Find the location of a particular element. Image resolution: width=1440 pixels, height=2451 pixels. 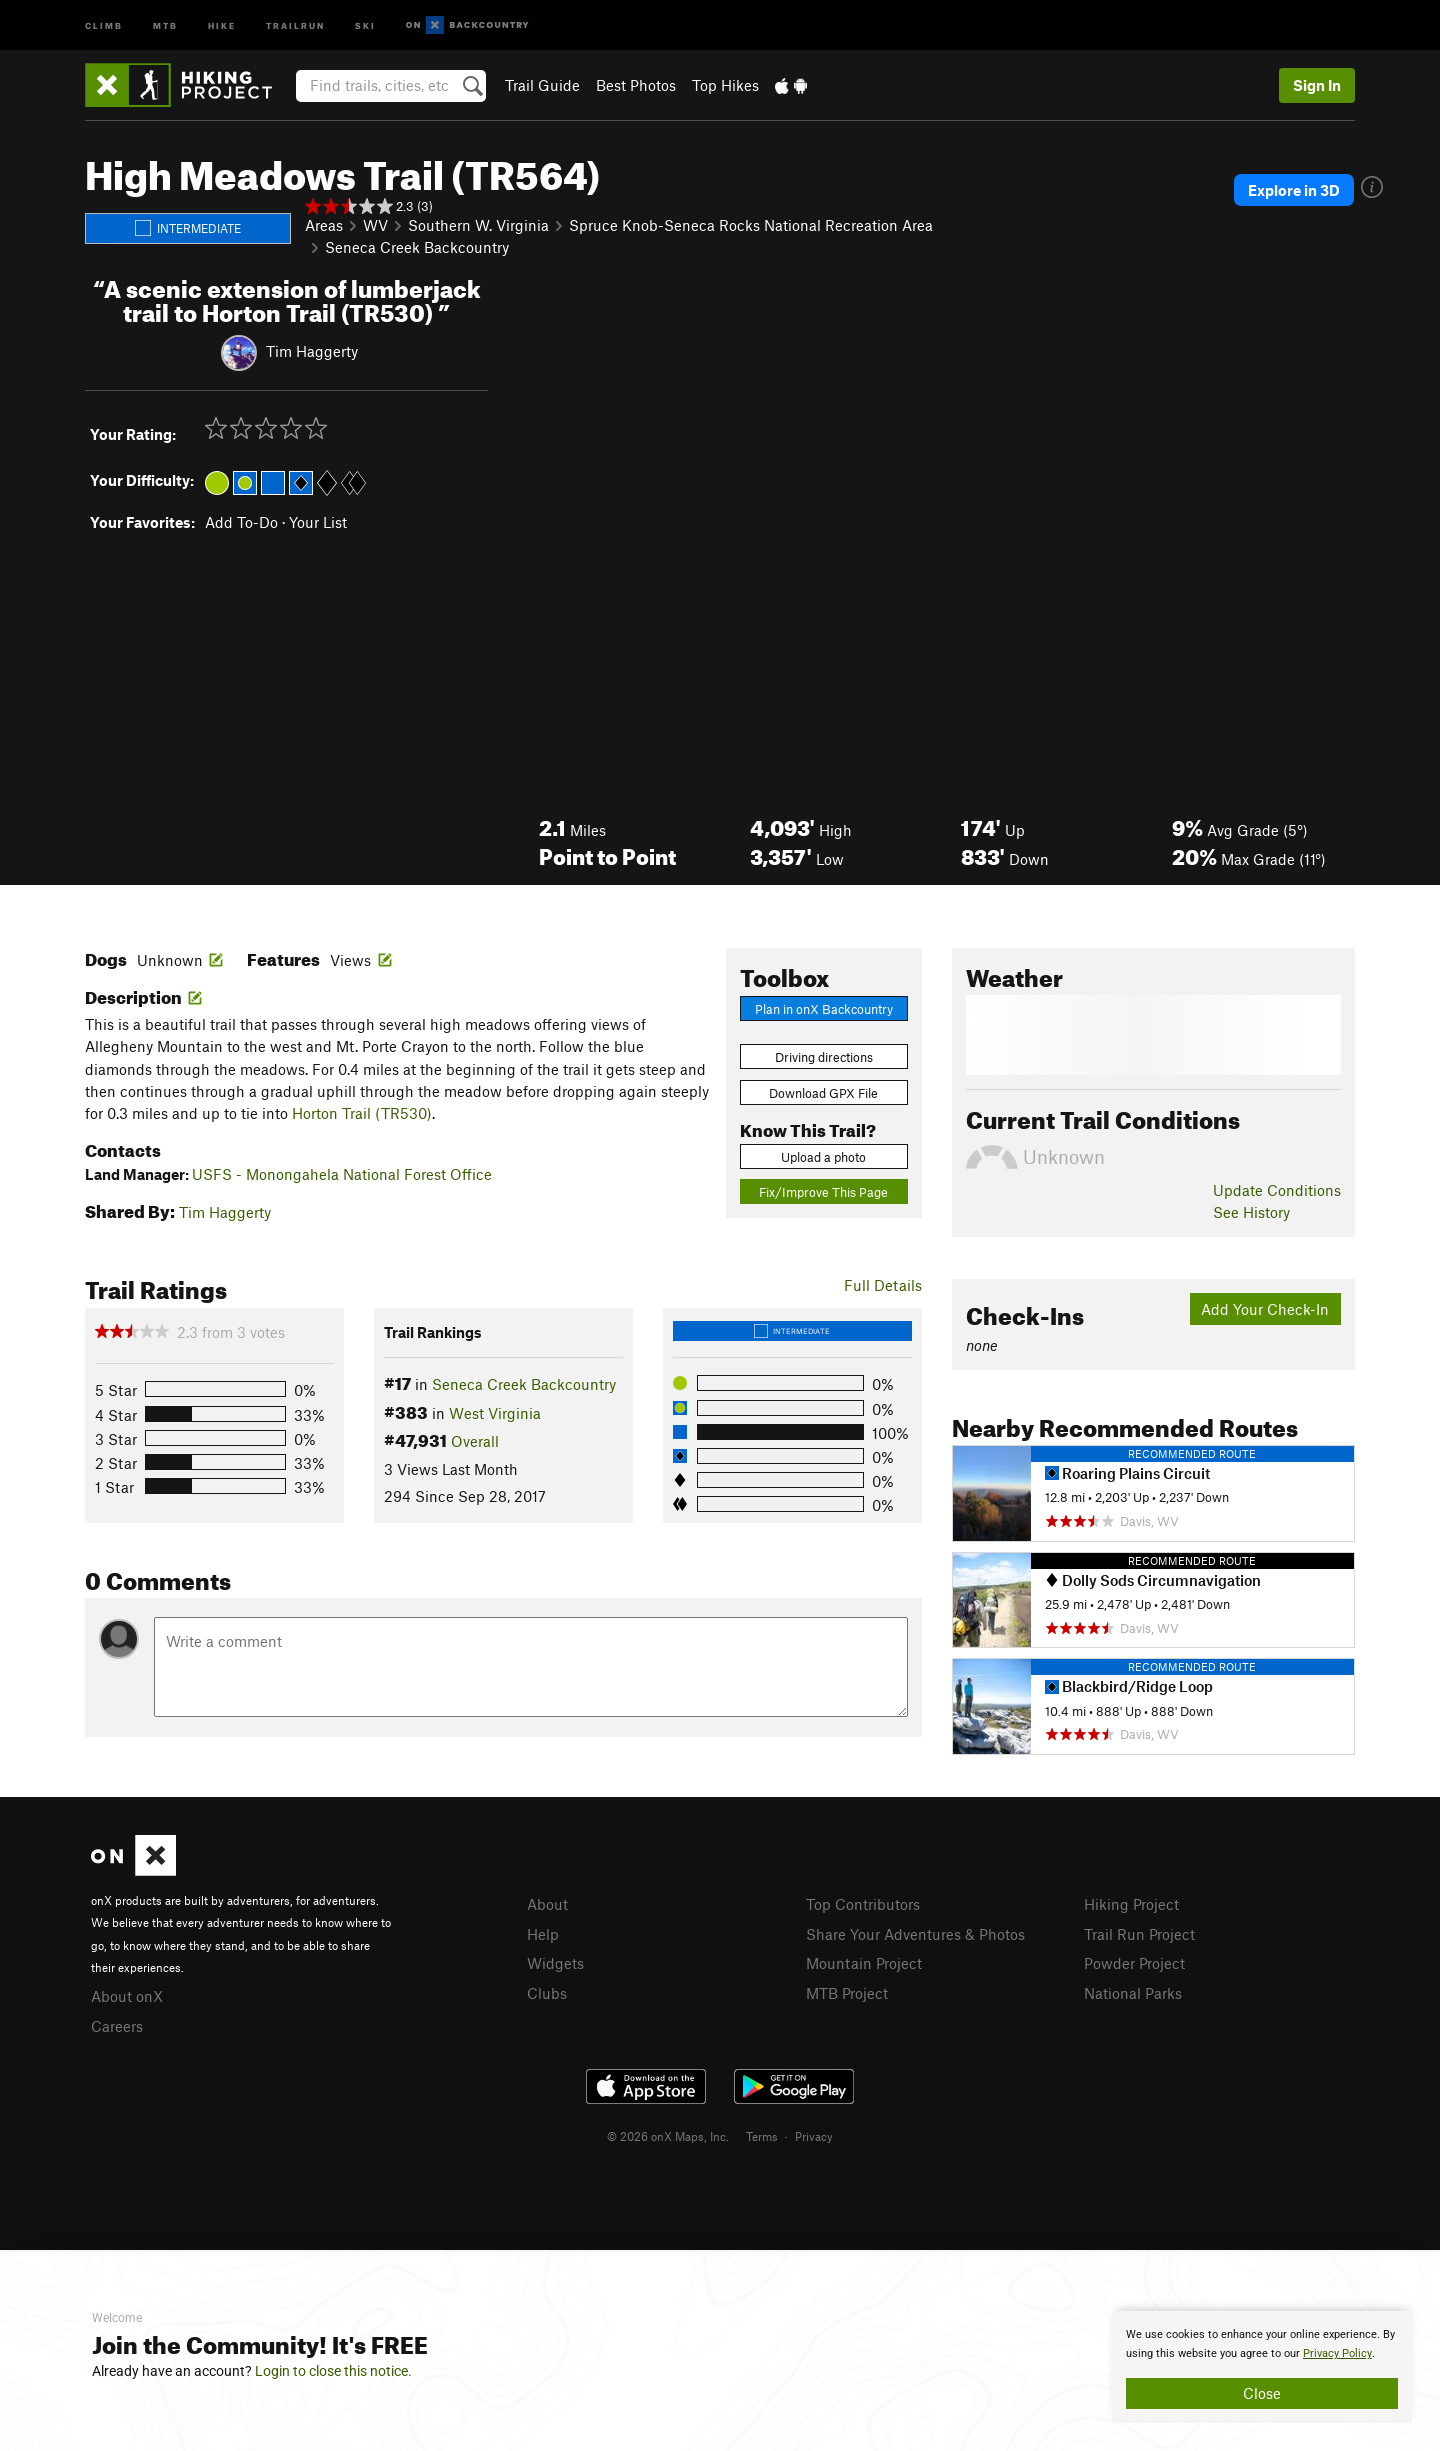

Climb is located at coordinates (104, 24).